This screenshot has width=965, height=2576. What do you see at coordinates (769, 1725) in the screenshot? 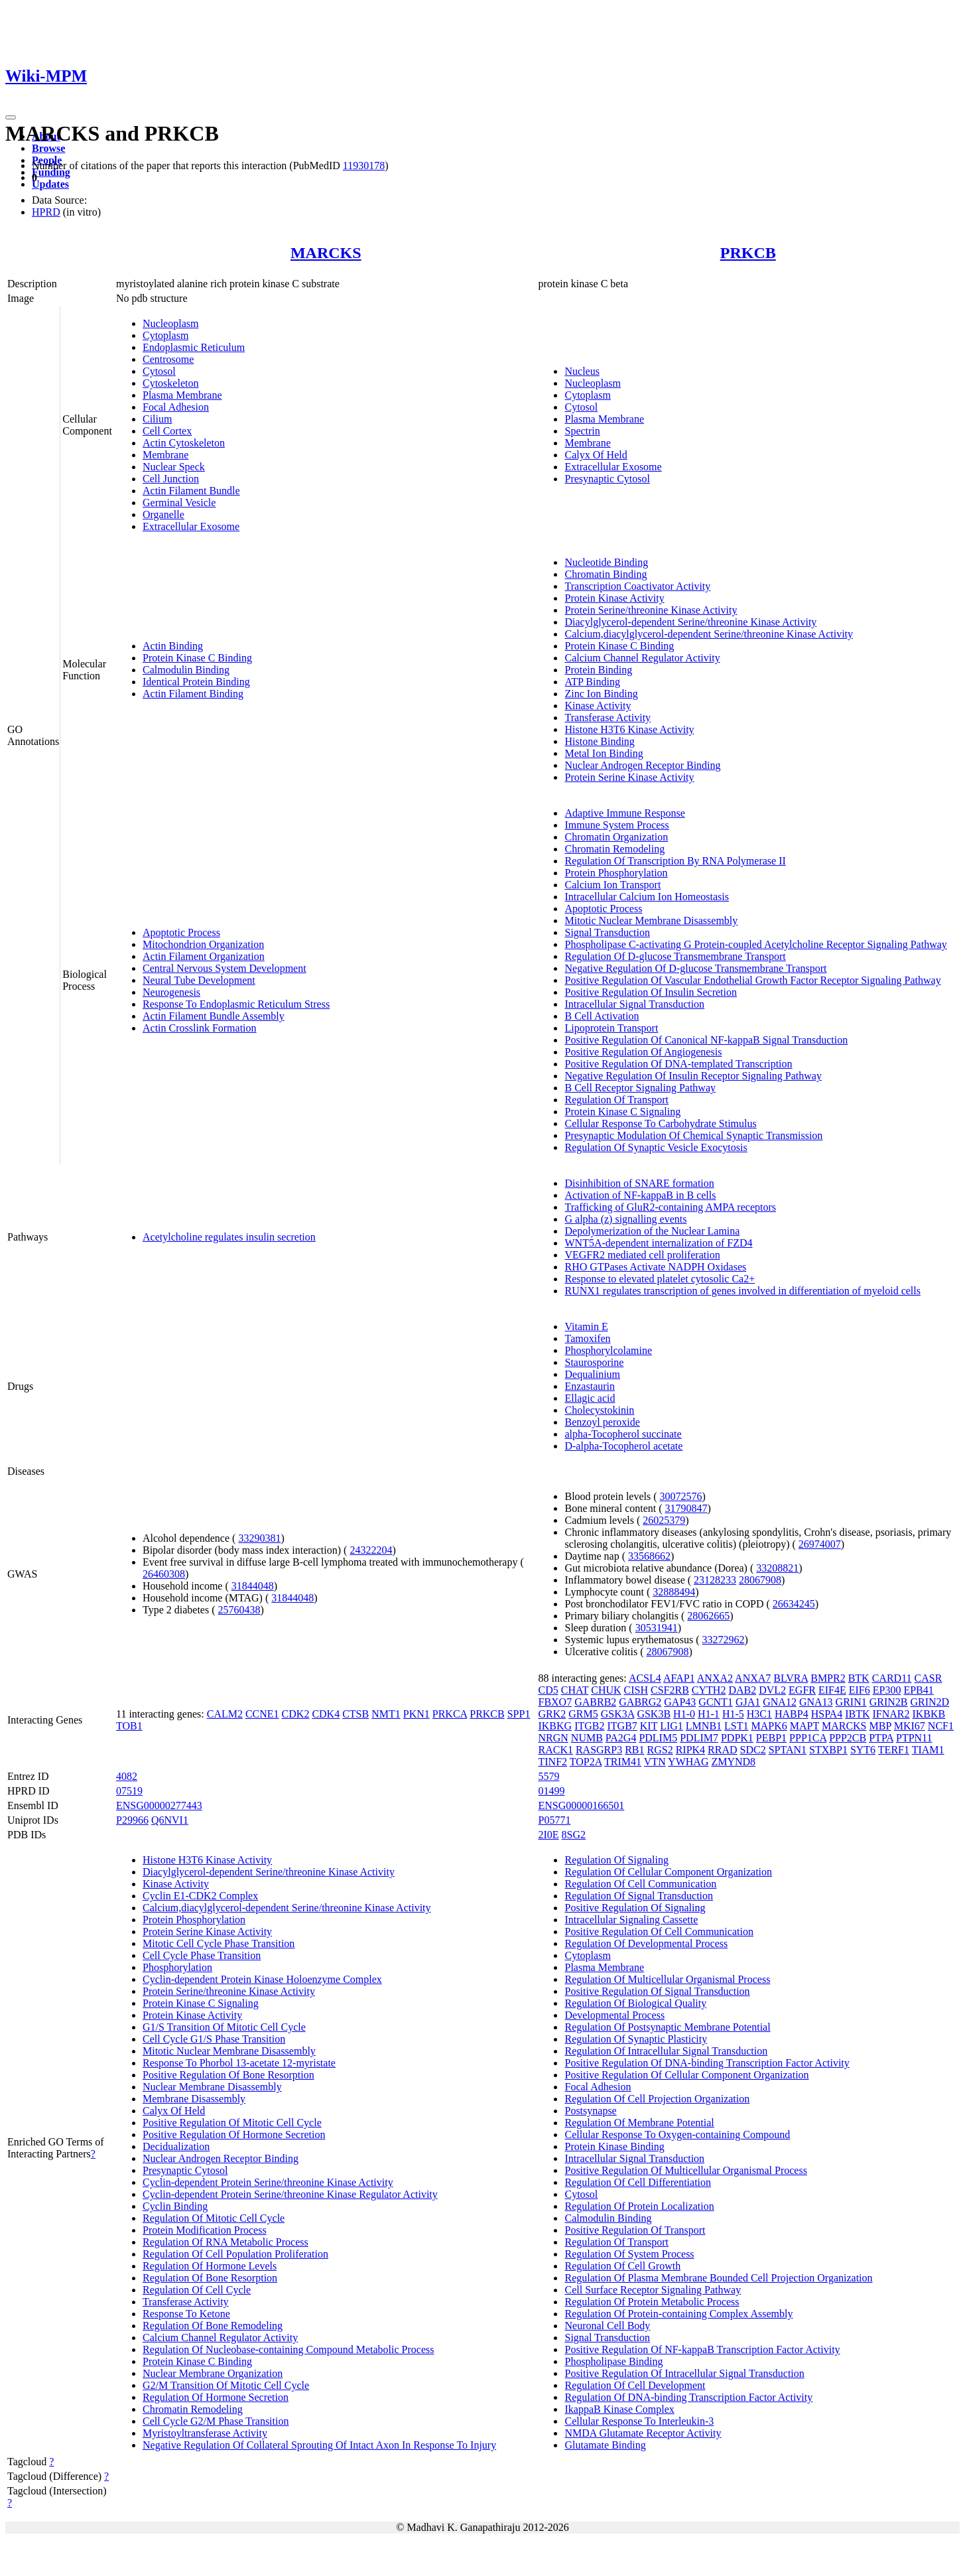
I see `MAPK6` at bounding box center [769, 1725].